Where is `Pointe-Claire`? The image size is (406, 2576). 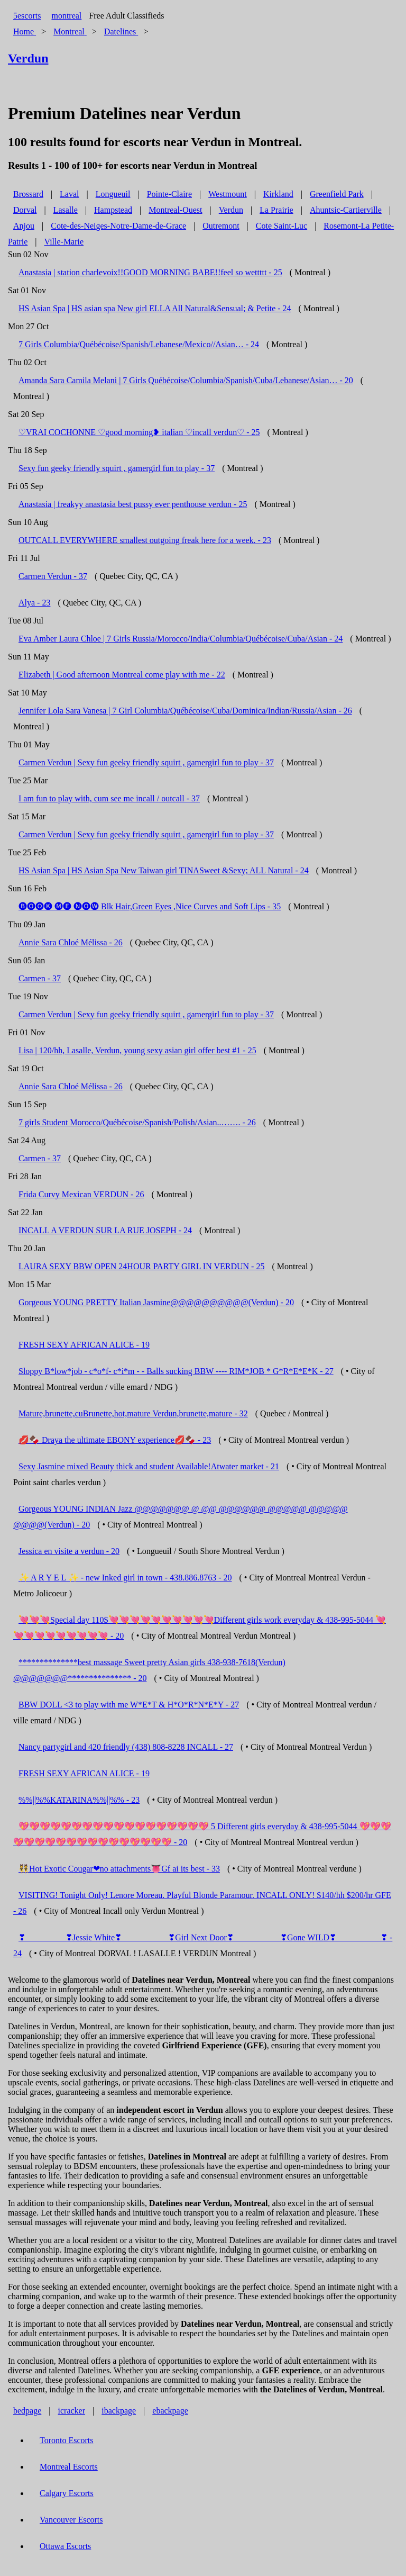
Pointe-Claire is located at coordinates (169, 193).